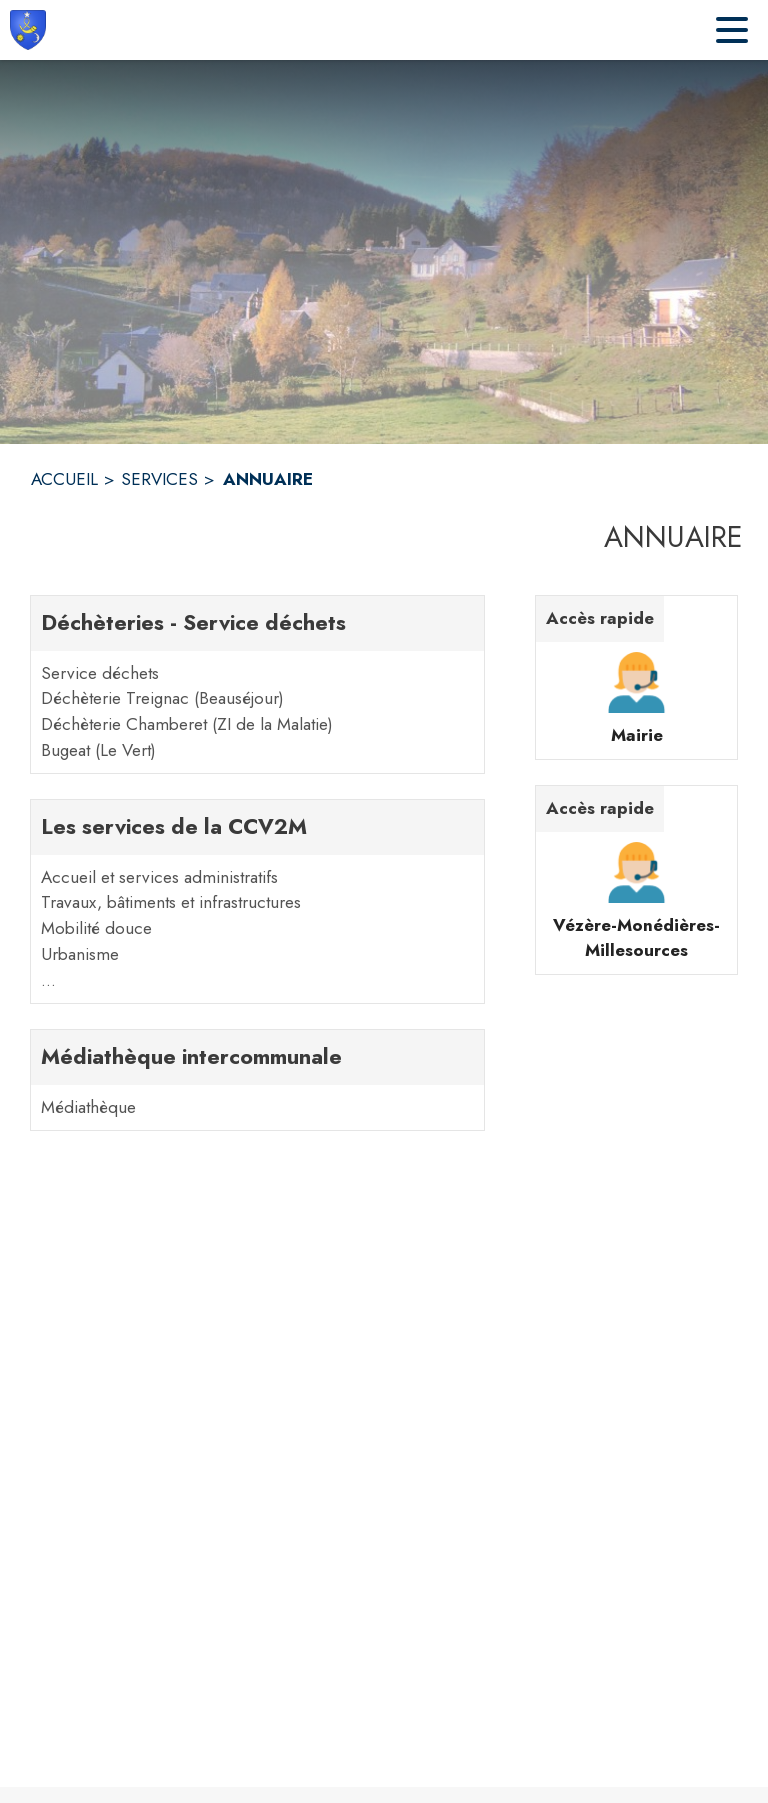 This screenshot has height=1803, width=768. What do you see at coordinates (257, 1080) in the screenshot?
I see `[Médiathèque intercommunale. 1 contacts : Médiathèque]` at bounding box center [257, 1080].